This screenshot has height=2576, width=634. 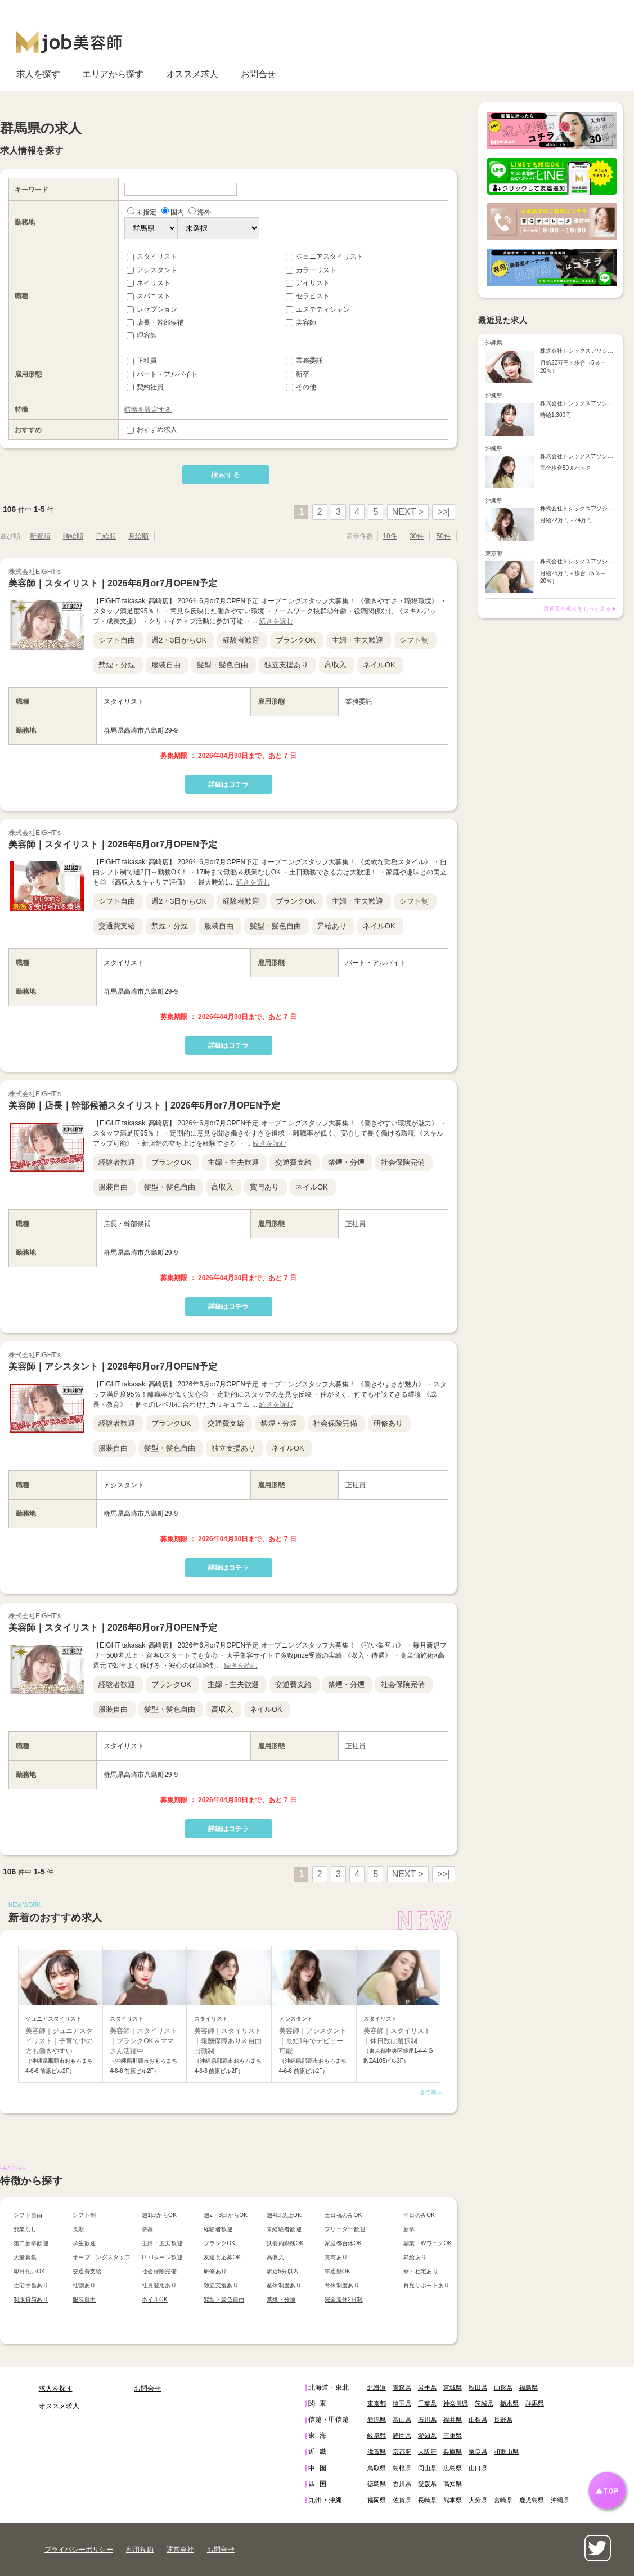 I want to click on 海外, so click(x=199, y=212).